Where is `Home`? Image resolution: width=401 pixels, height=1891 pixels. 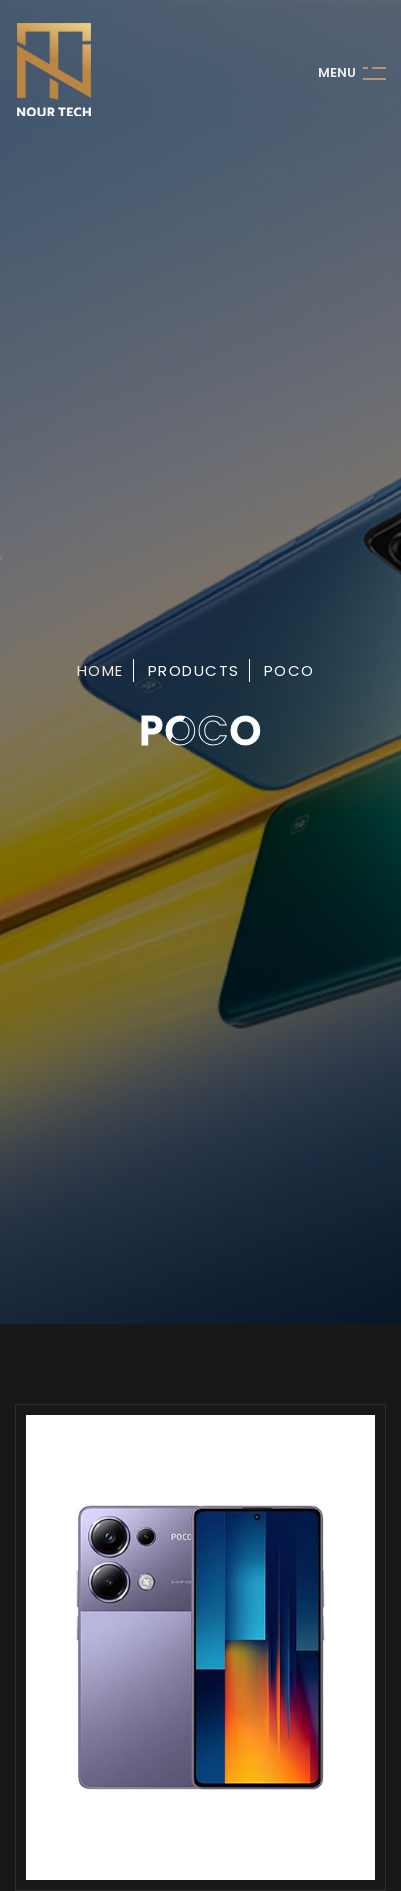 Home is located at coordinates (100, 671).